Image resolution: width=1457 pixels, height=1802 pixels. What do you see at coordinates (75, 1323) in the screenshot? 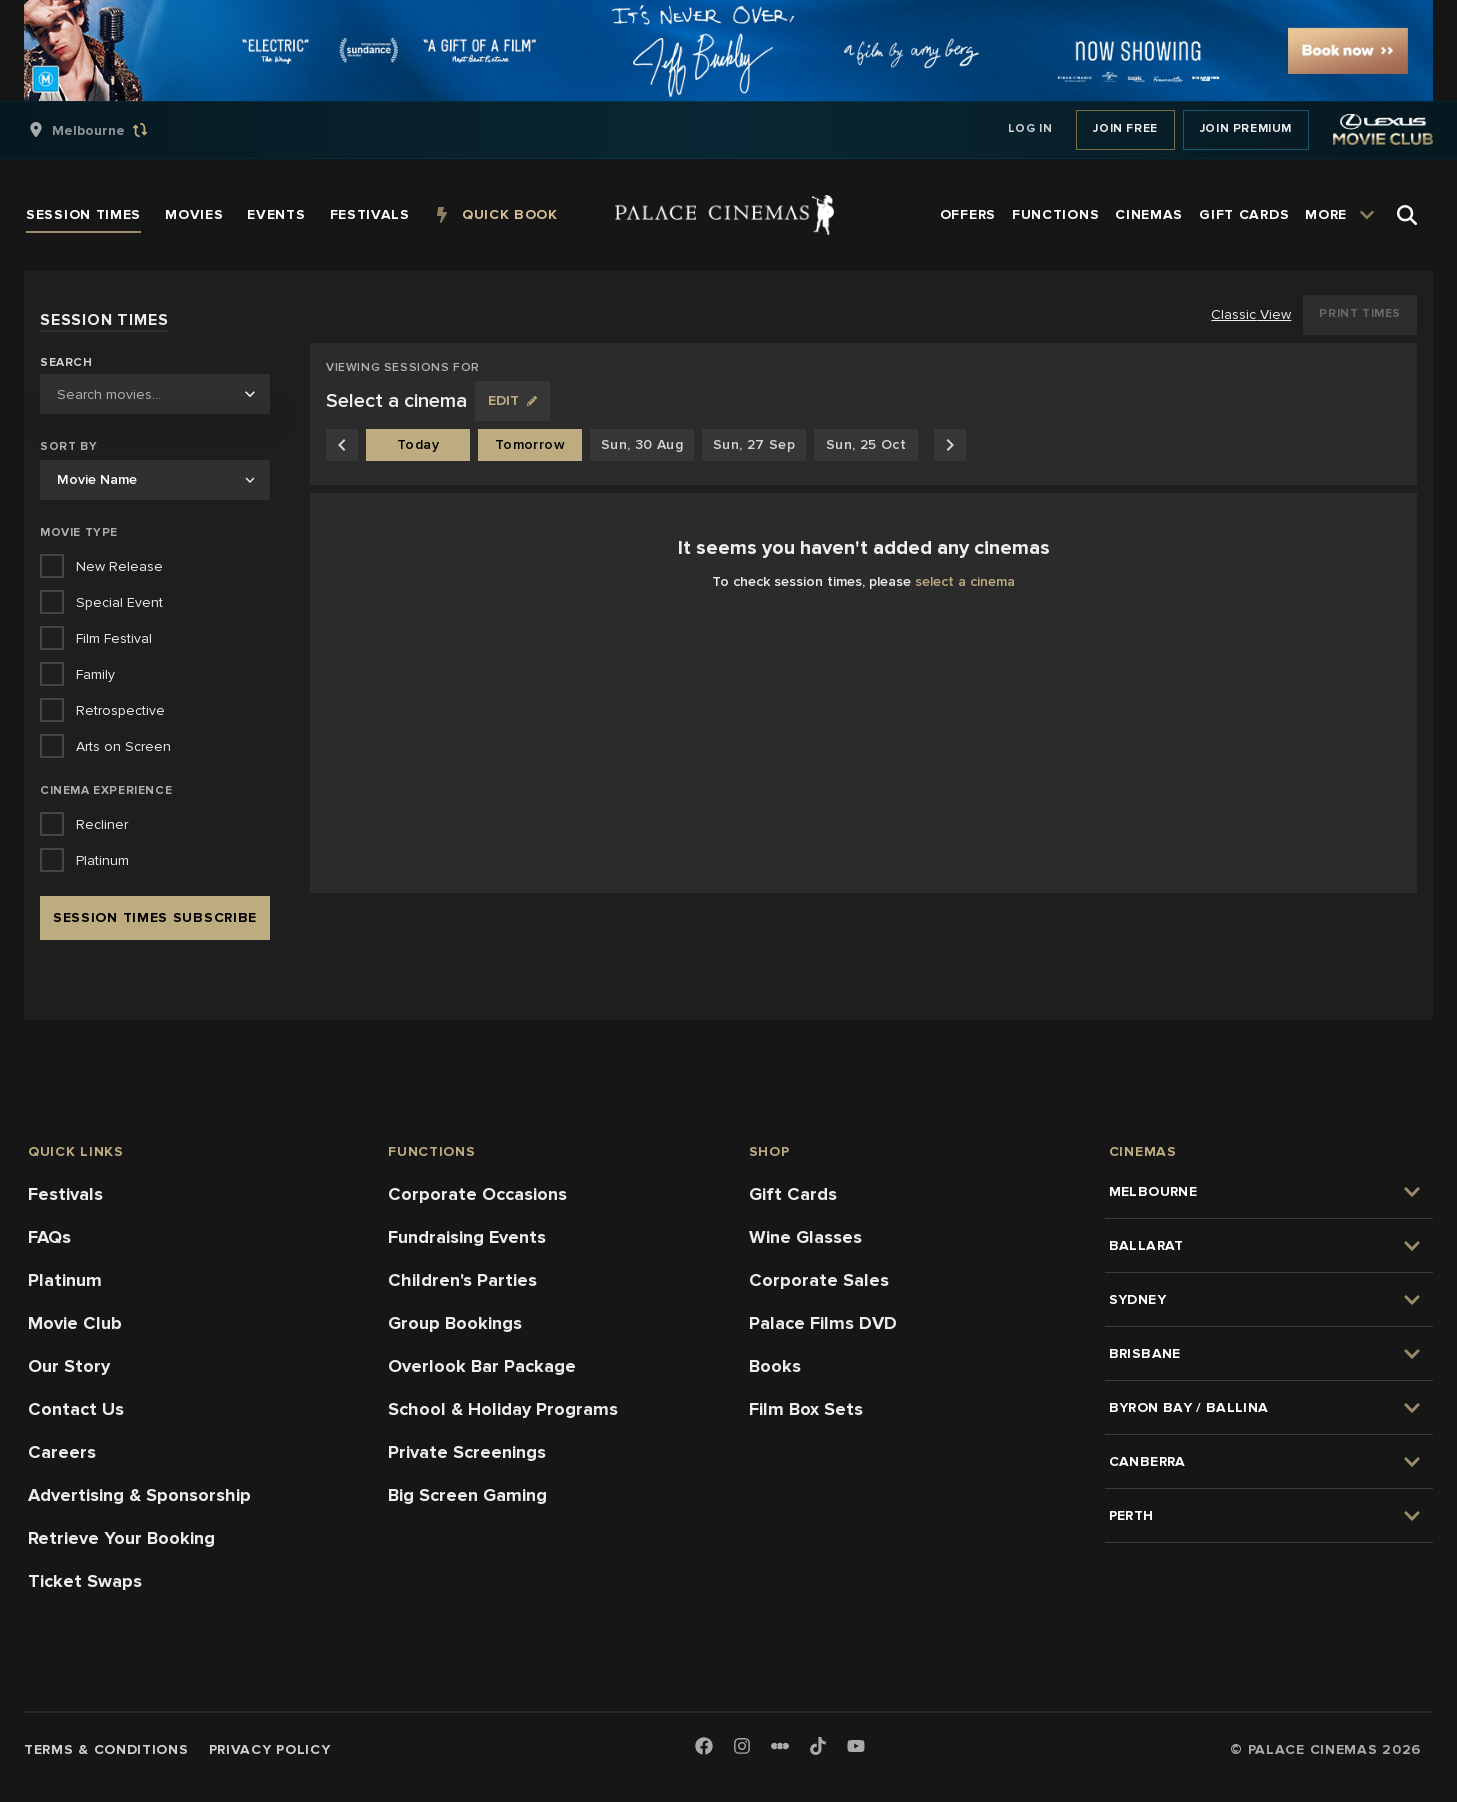
I see `Movie Club` at bounding box center [75, 1323].